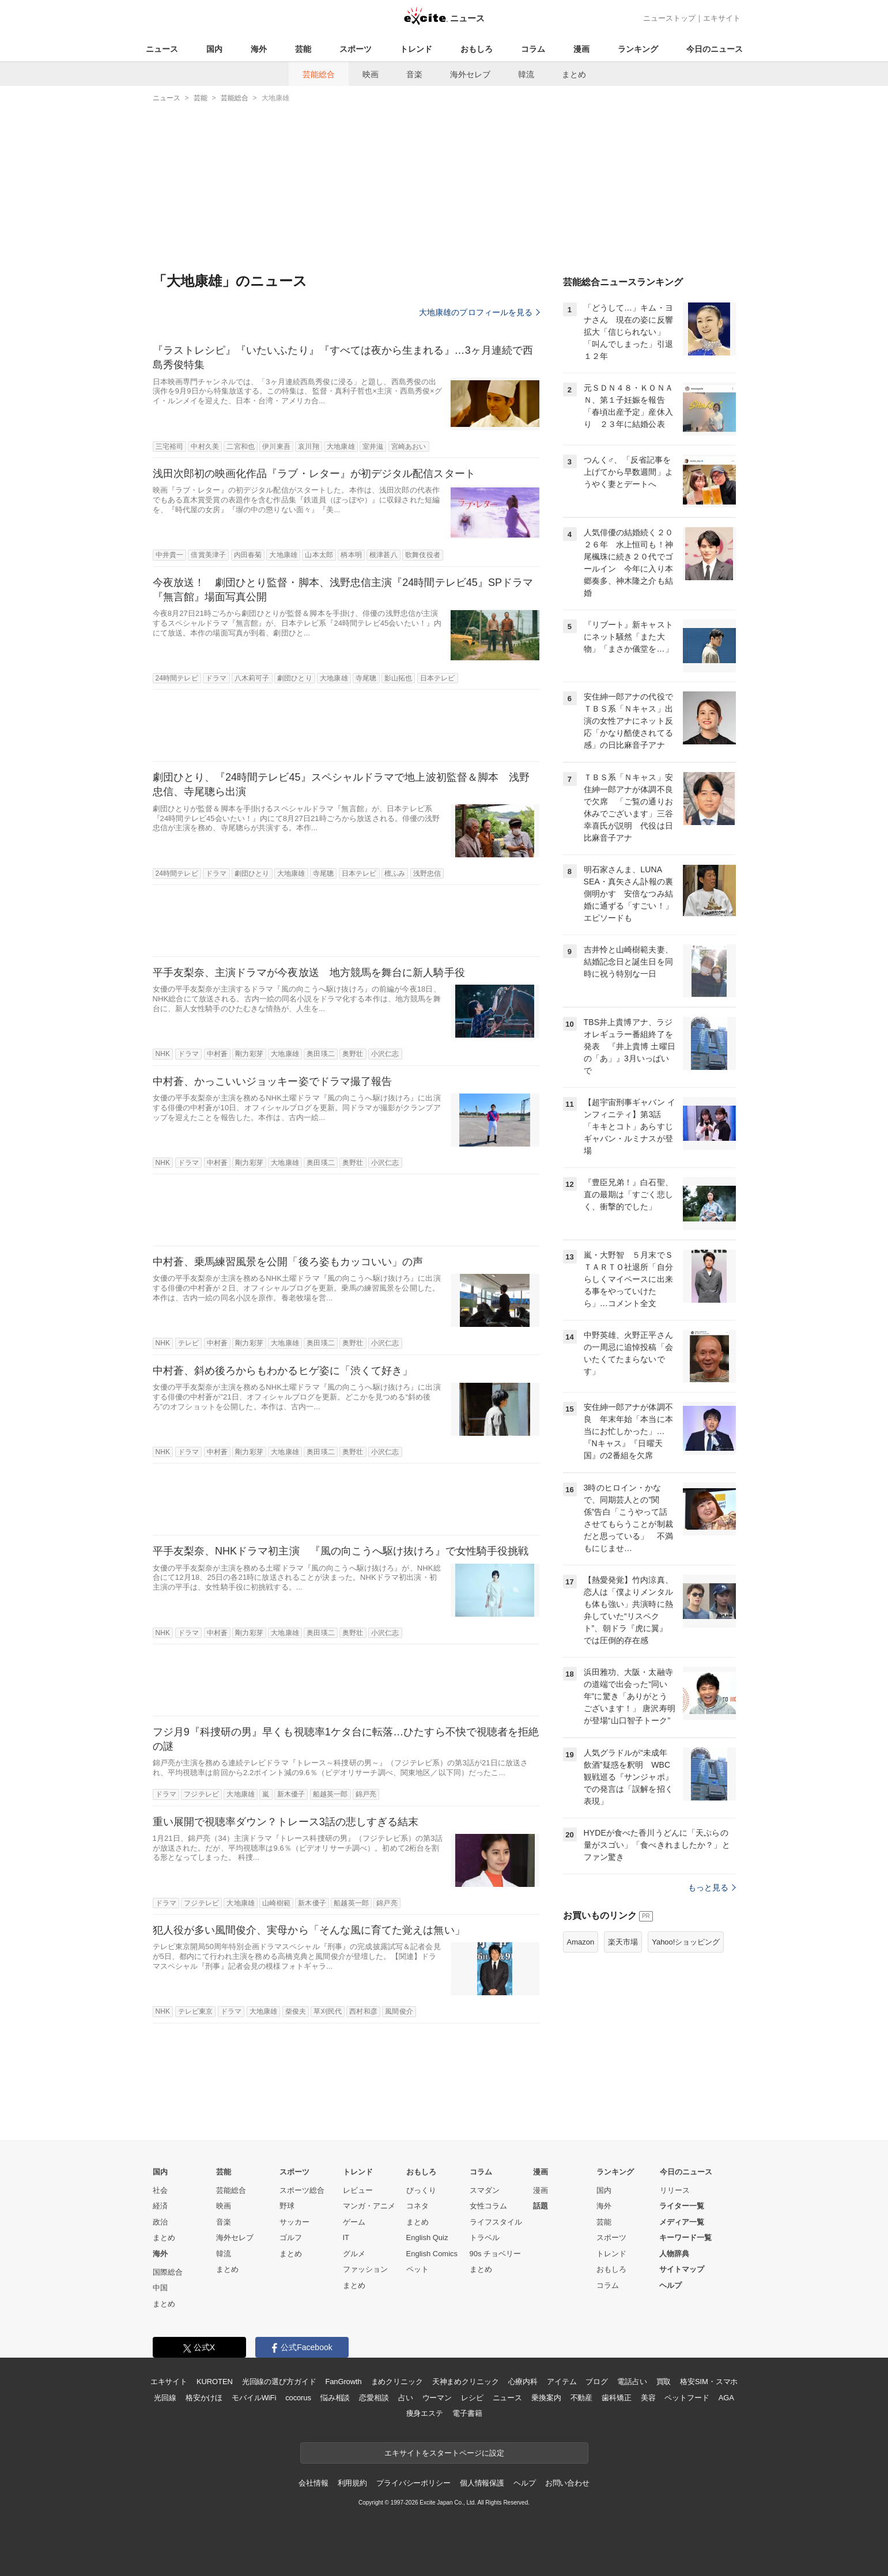 The height and width of the screenshot is (2576, 888). What do you see at coordinates (355, 49) in the screenshot?
I see `スポーツ` at bounding box center [355, 49].